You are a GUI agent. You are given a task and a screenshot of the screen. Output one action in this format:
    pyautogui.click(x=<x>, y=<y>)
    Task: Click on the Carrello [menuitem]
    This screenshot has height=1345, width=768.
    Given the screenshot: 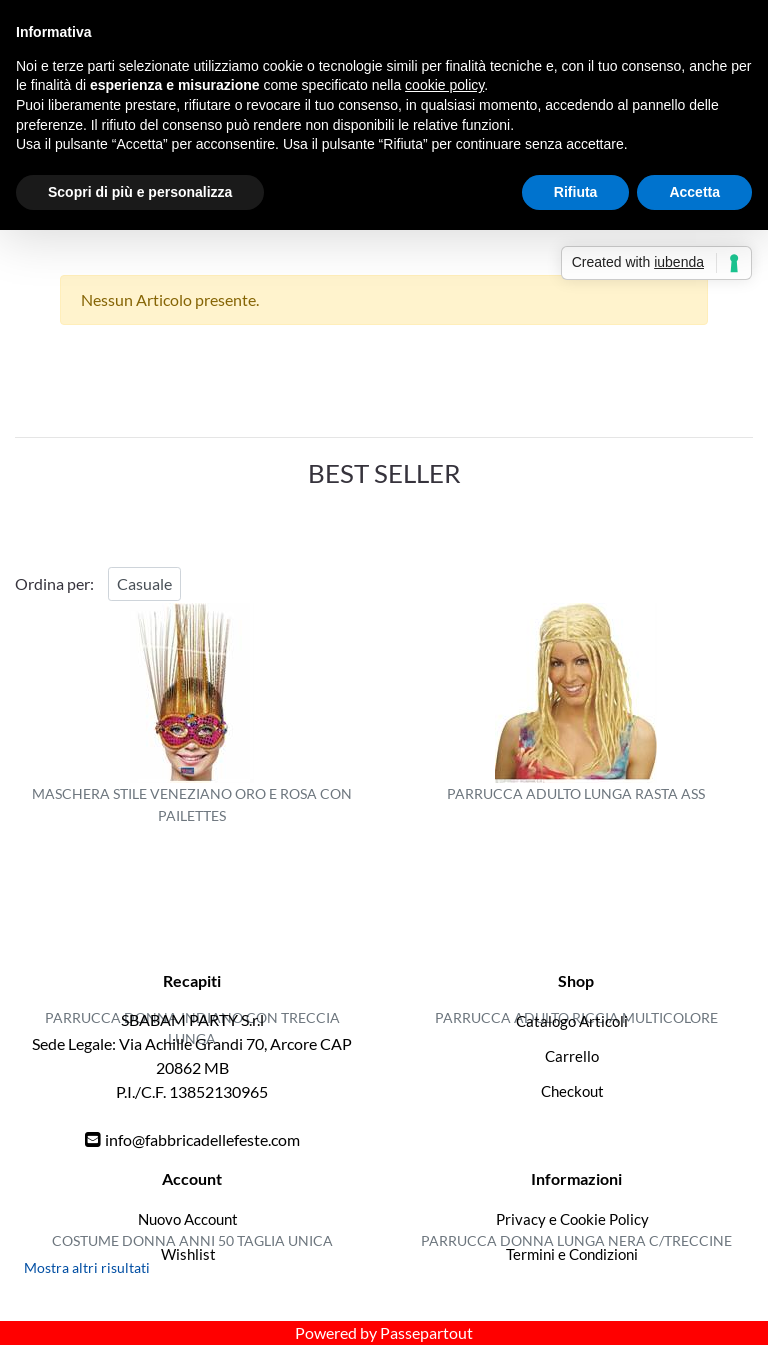 What is the action you would take?
    pyautogui.click(x=572, y=1056)
    